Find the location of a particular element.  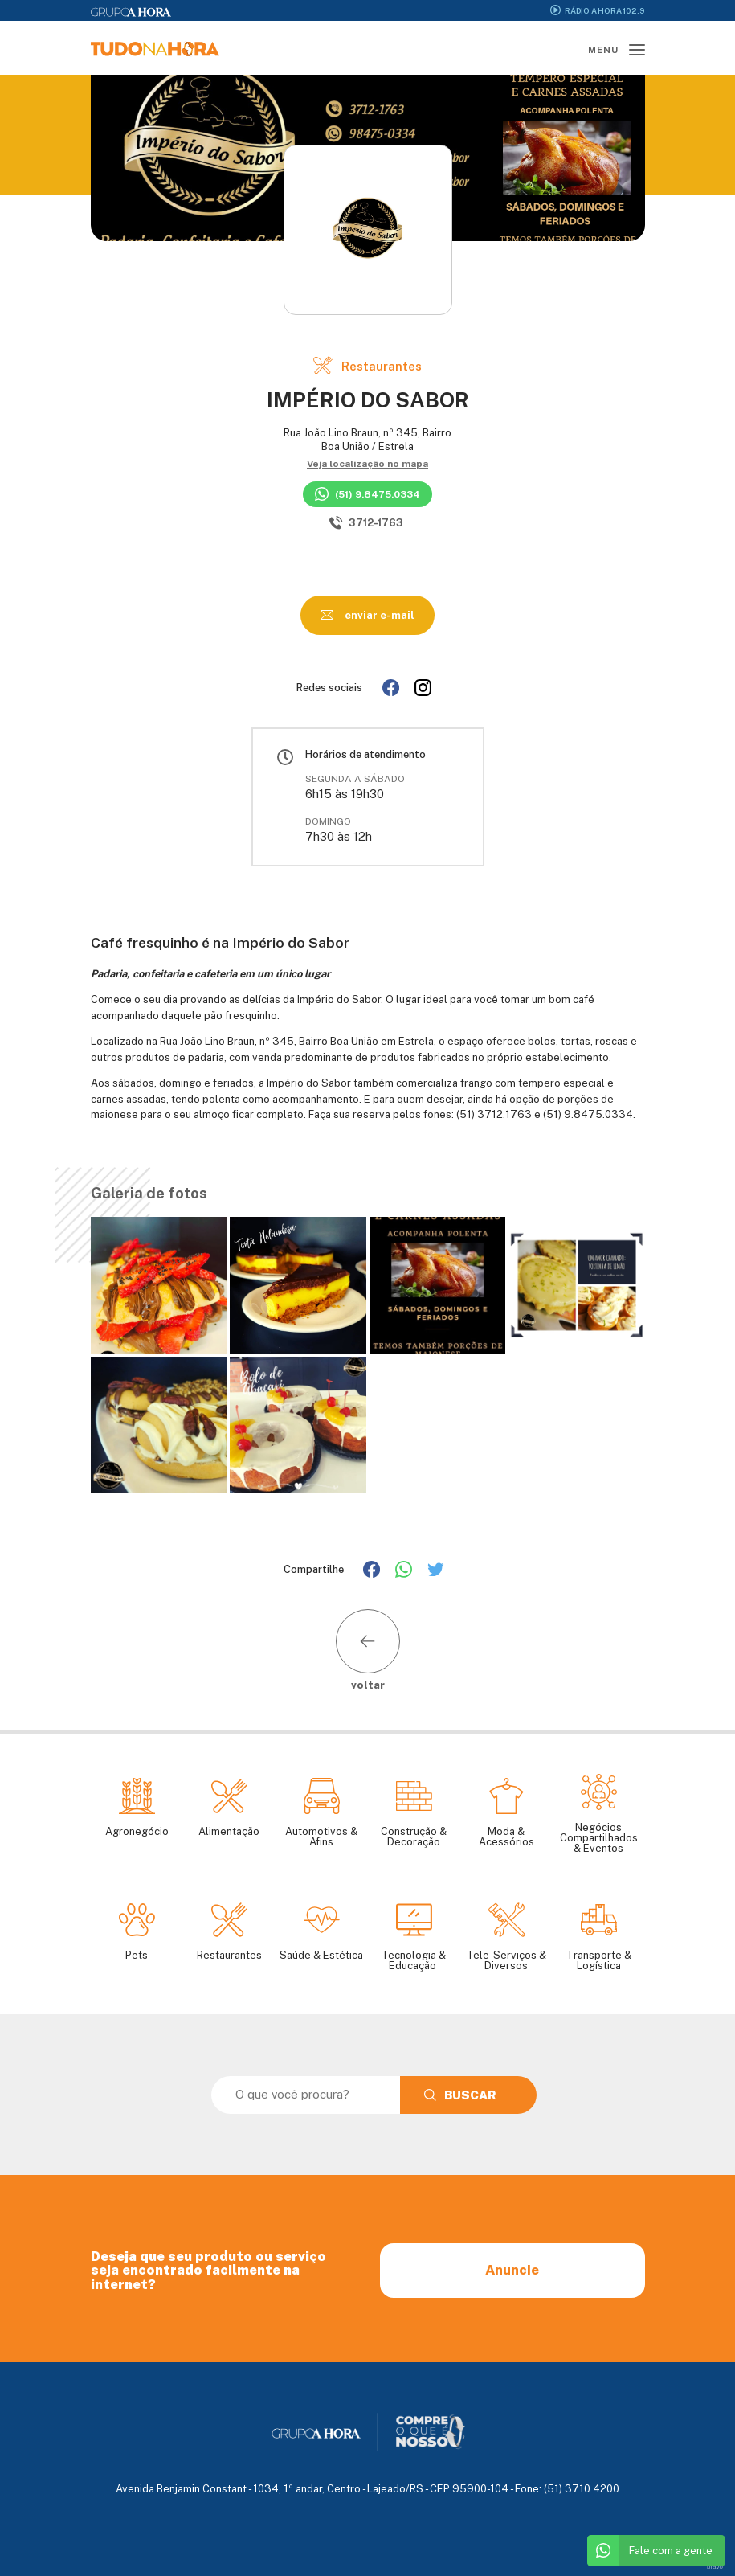

voltar is located at coordinates (368, 1649).